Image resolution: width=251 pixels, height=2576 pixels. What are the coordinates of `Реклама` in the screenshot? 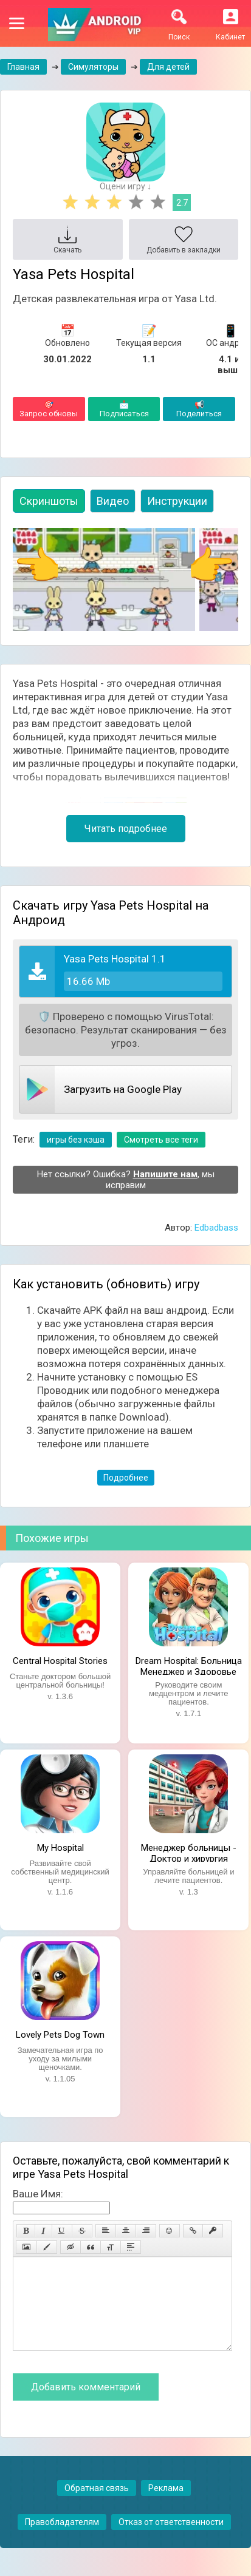 It's located at (166, 2506).